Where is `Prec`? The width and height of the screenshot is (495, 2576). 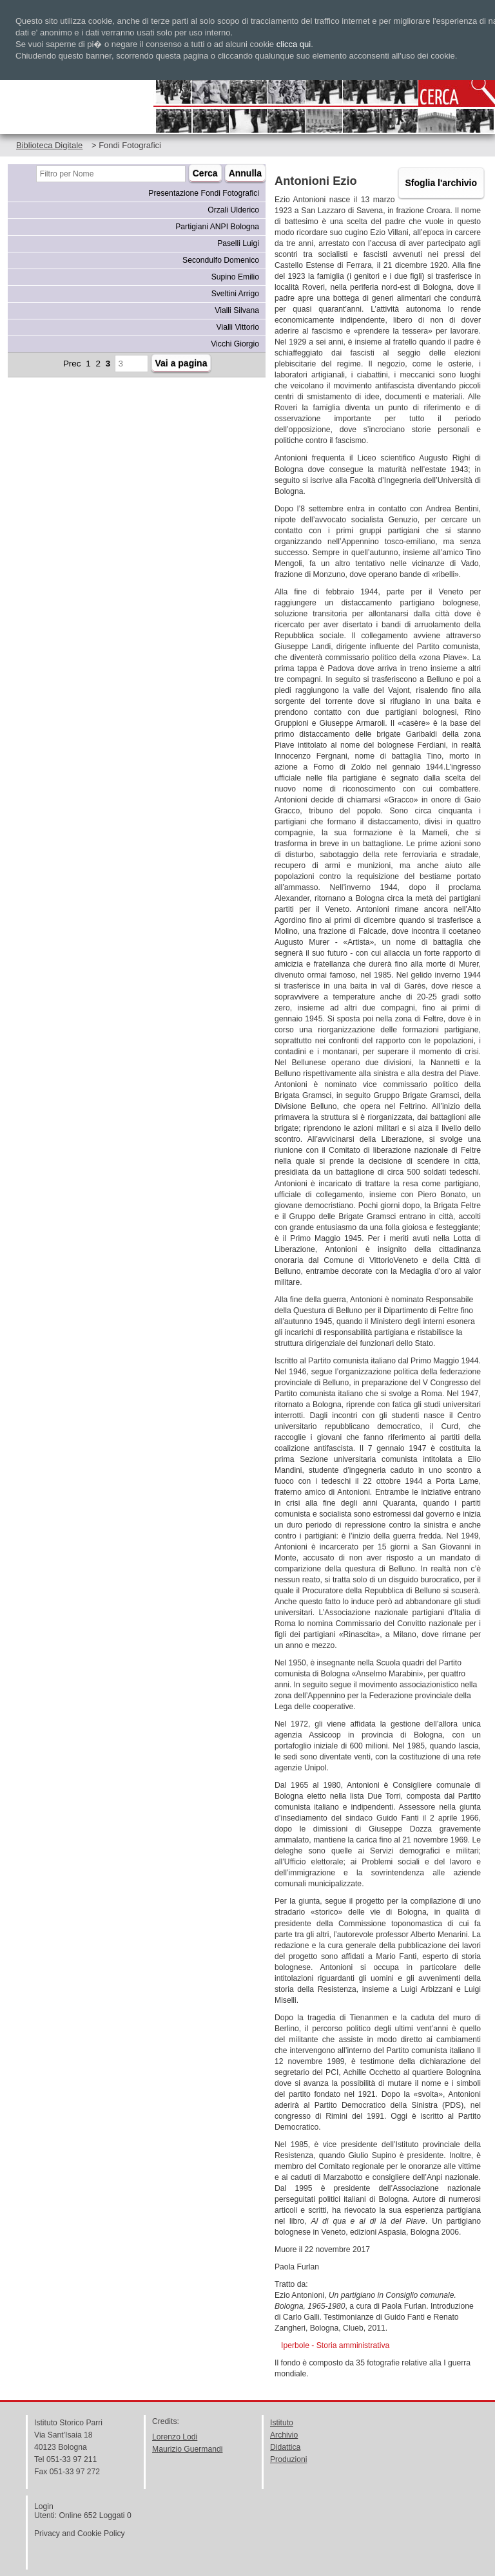 Prec is located at coordinates (72, 363).